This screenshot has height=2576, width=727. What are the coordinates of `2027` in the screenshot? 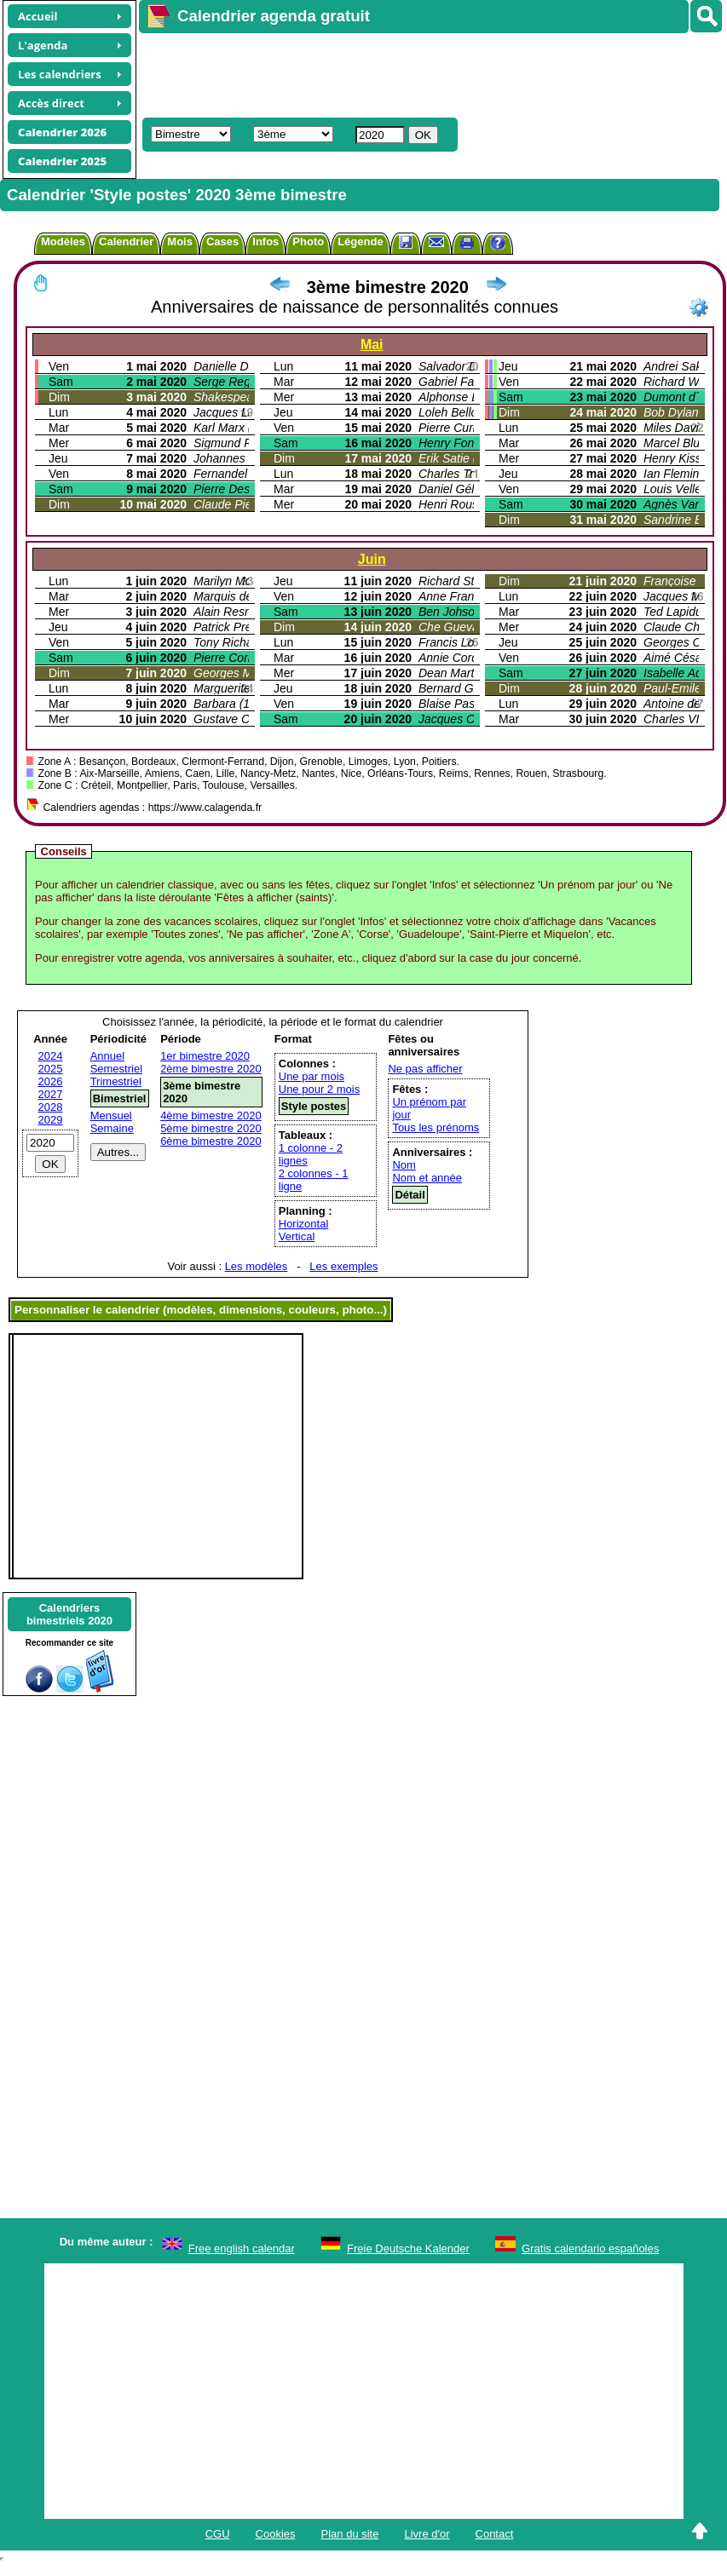 It's located at (50, 1094).